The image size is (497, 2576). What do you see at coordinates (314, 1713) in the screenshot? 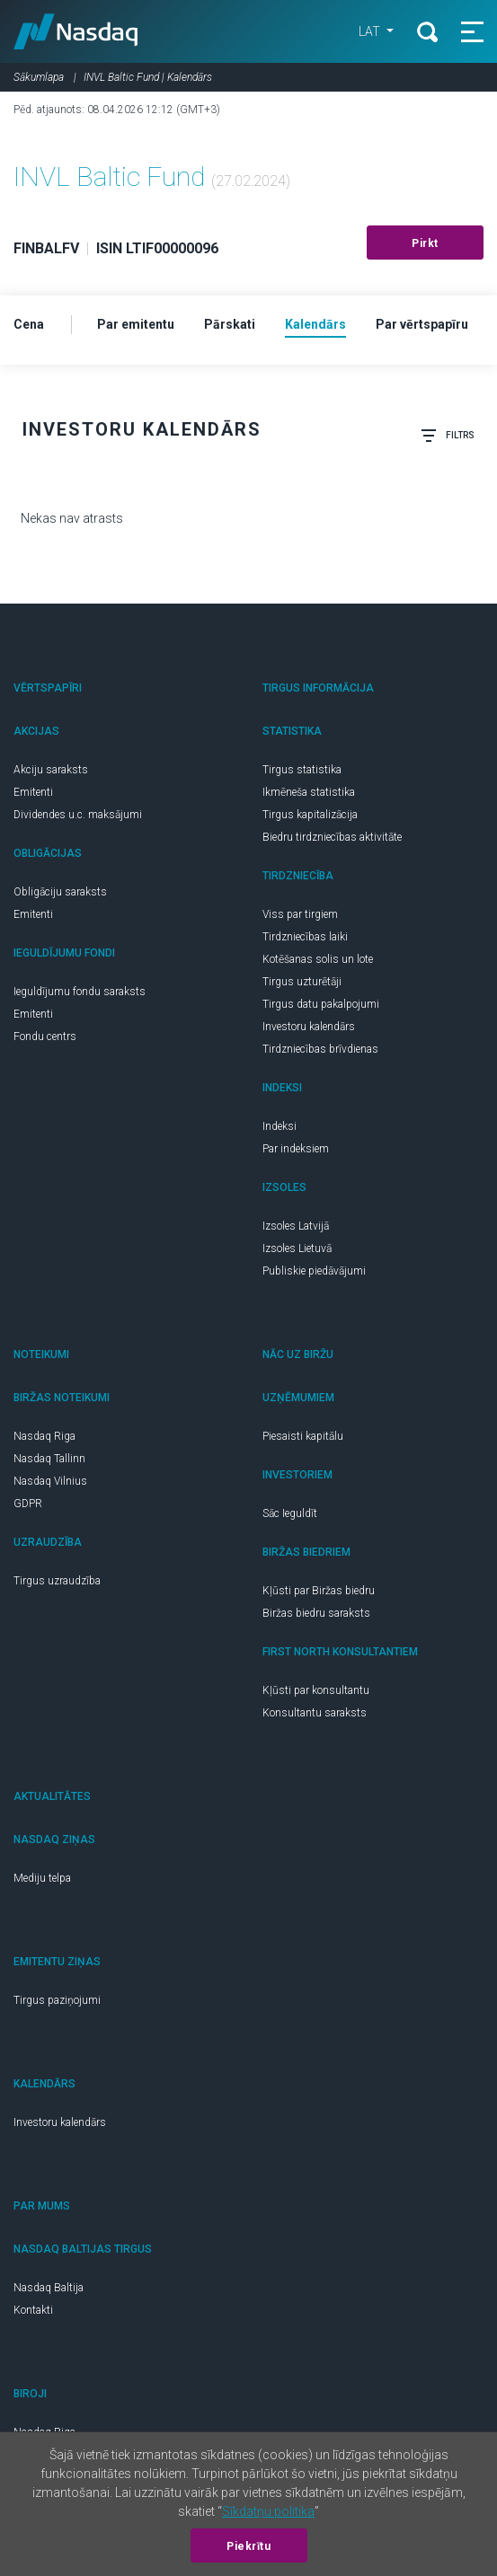
I see `Konsultantu saraksts` at bounding box center [314, 1713].